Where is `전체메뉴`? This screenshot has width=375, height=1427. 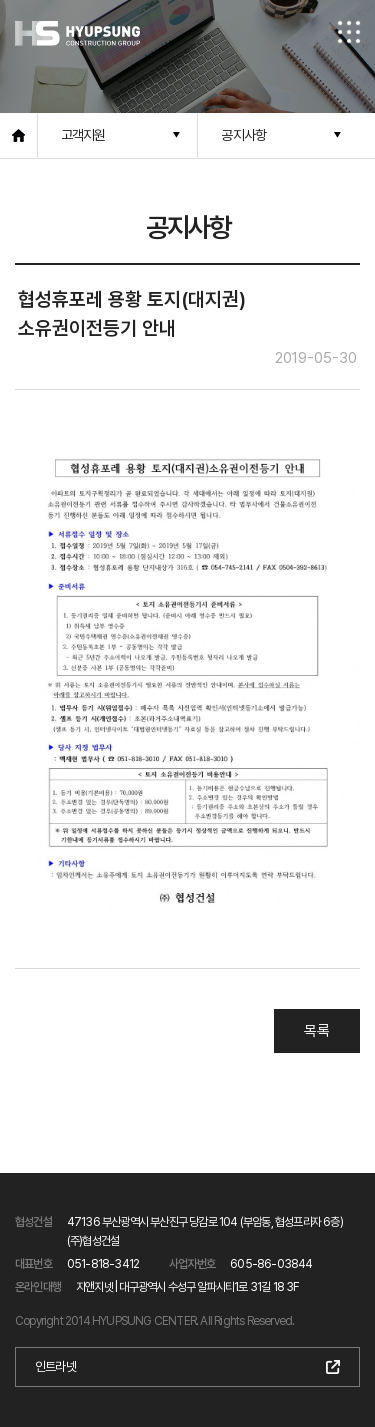 전체메뉴 is located at coordinates (349, 32).